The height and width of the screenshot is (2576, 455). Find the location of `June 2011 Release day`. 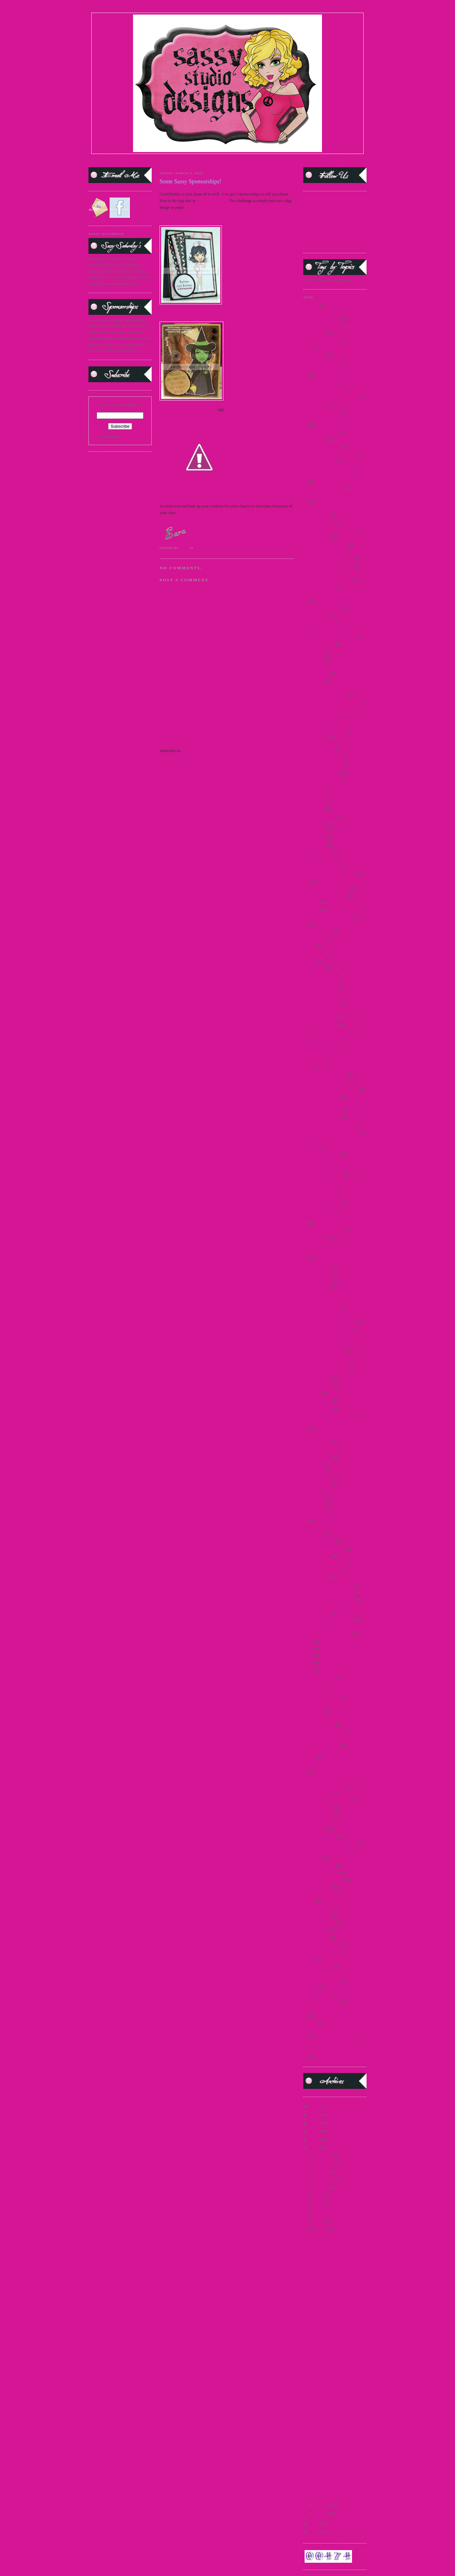

June 2011 Release day is located at coordinates (322, 1153).